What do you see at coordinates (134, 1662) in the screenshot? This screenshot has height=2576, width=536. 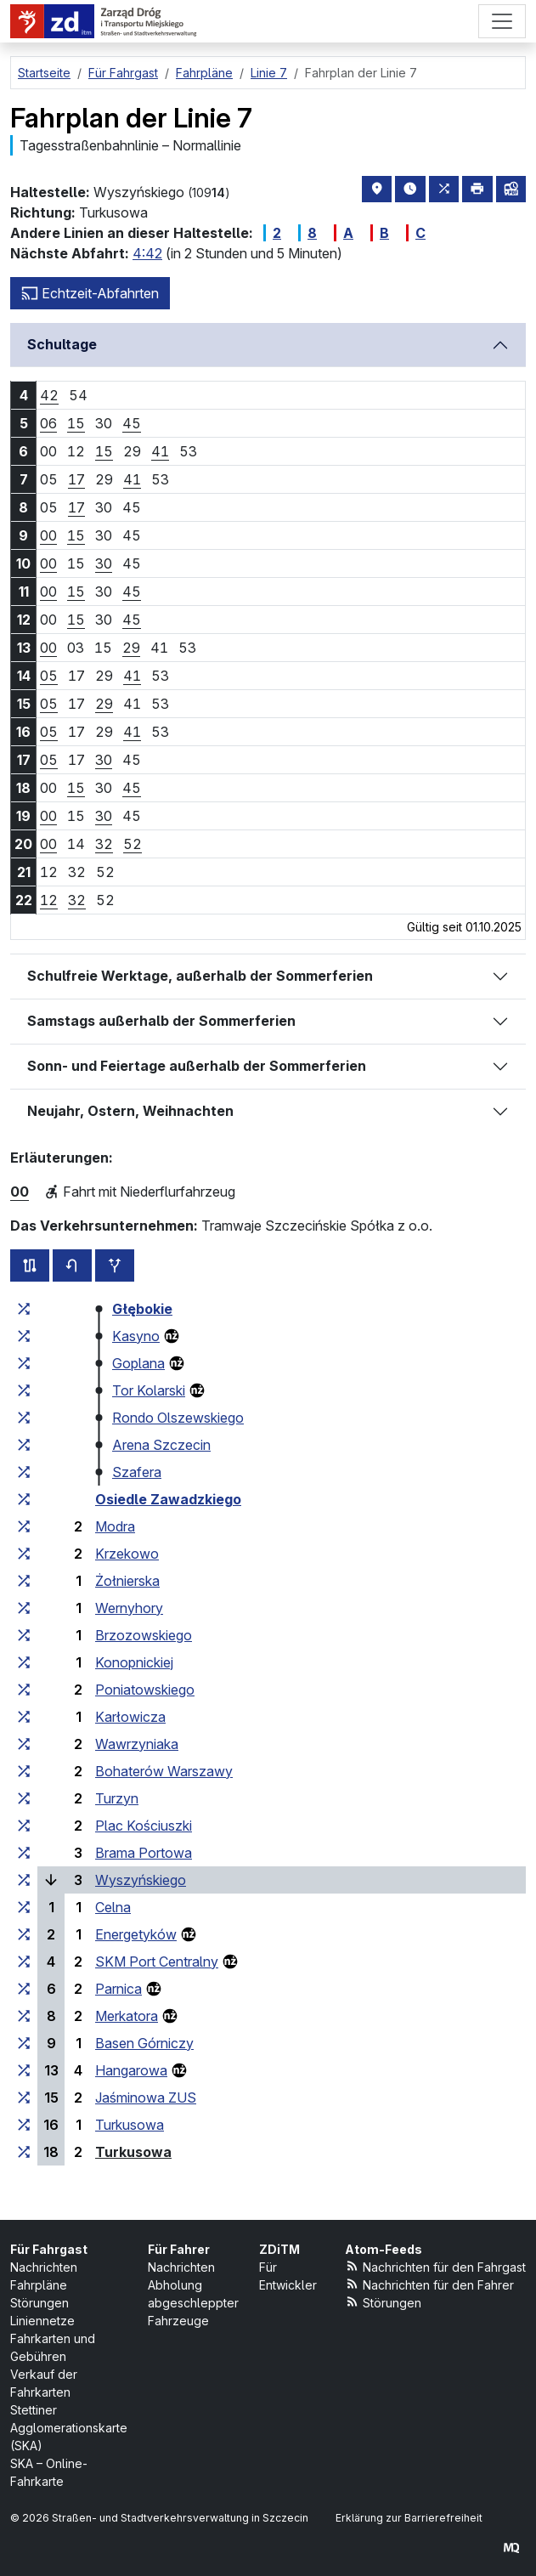 I see `Konopnickiej` at bounding box center [134, 1662].